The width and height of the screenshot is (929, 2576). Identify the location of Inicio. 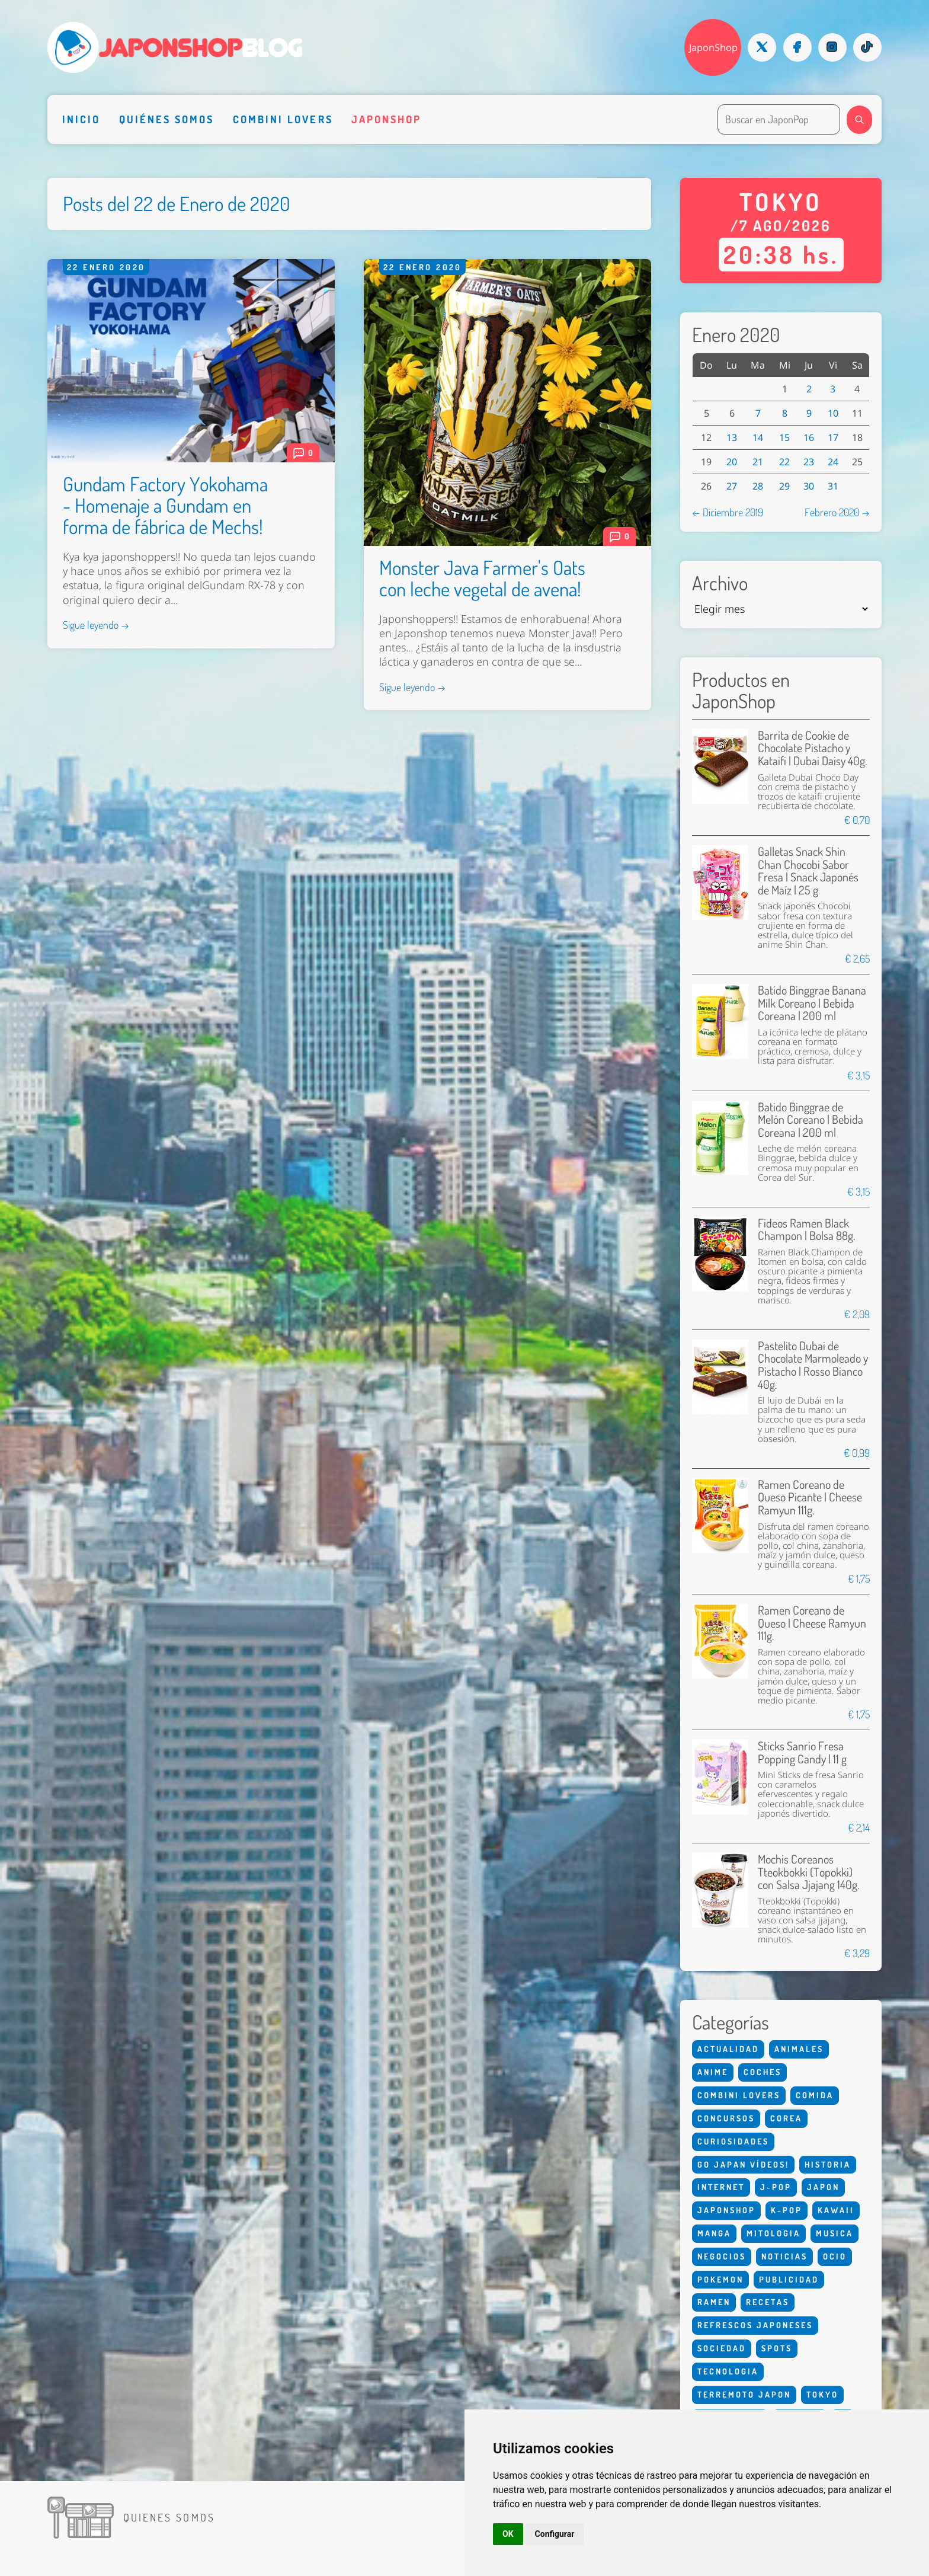
(81, 119).